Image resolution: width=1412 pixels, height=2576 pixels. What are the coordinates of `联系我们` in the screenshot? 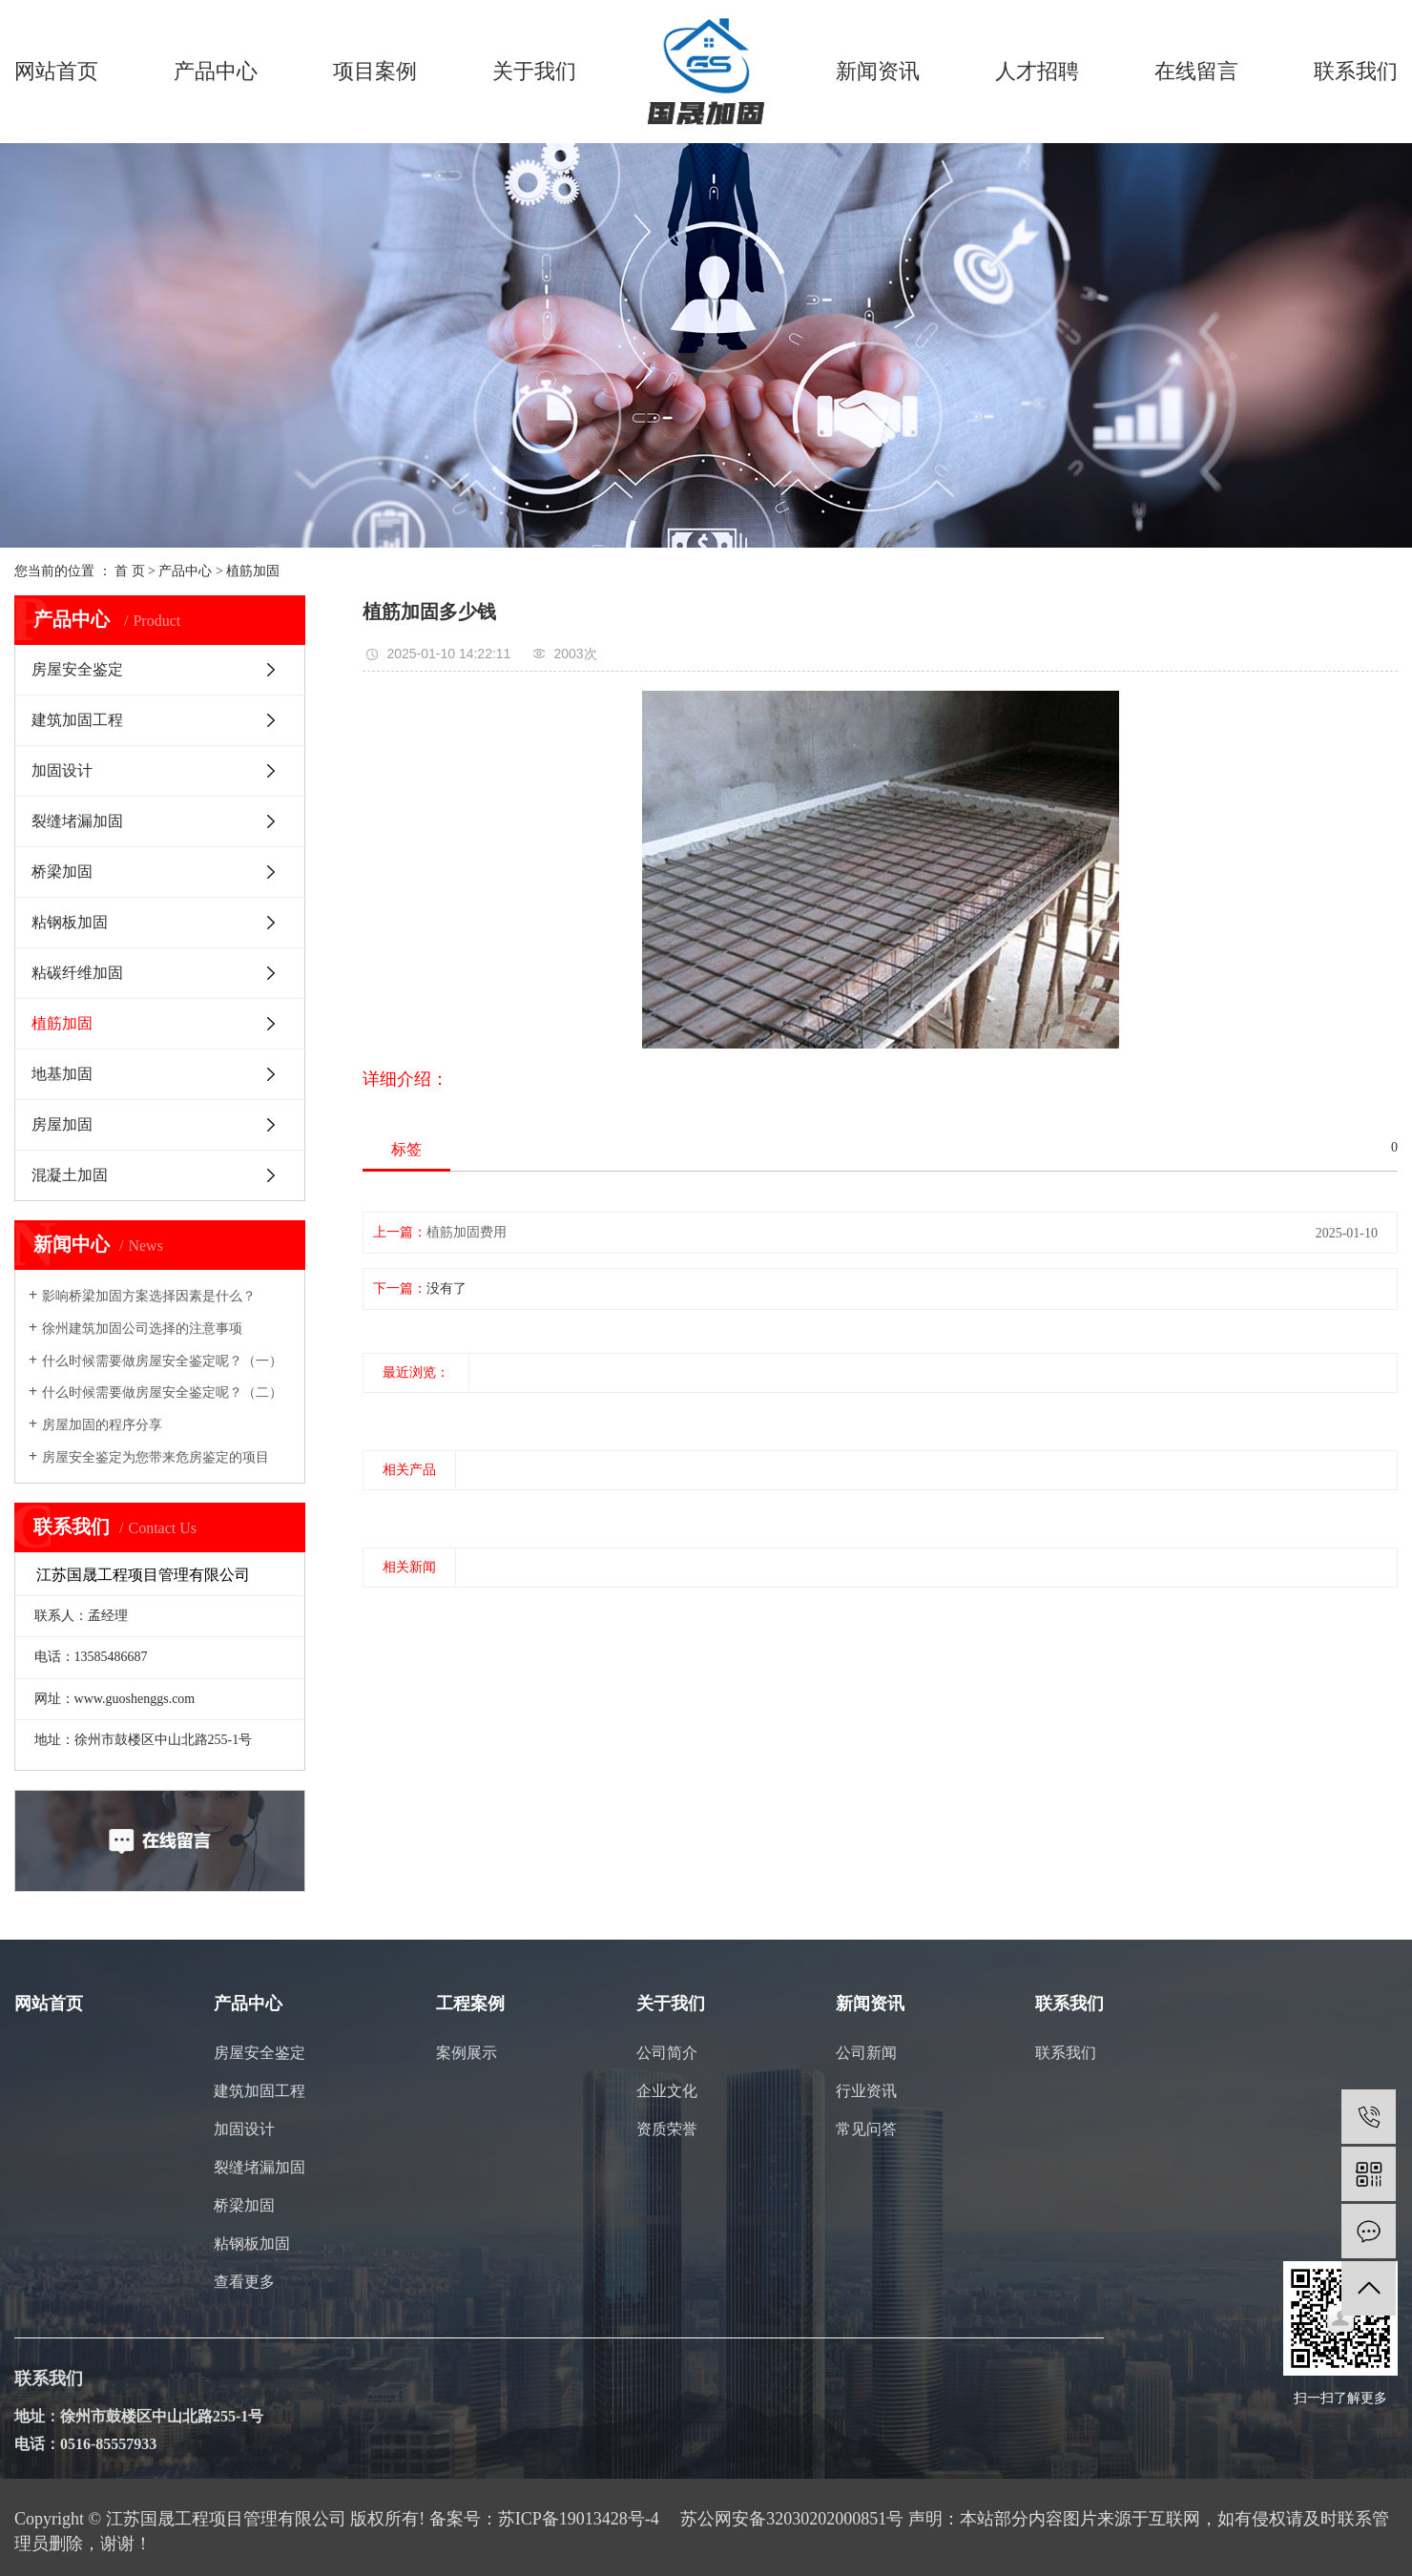 It's located at (1356, 71).